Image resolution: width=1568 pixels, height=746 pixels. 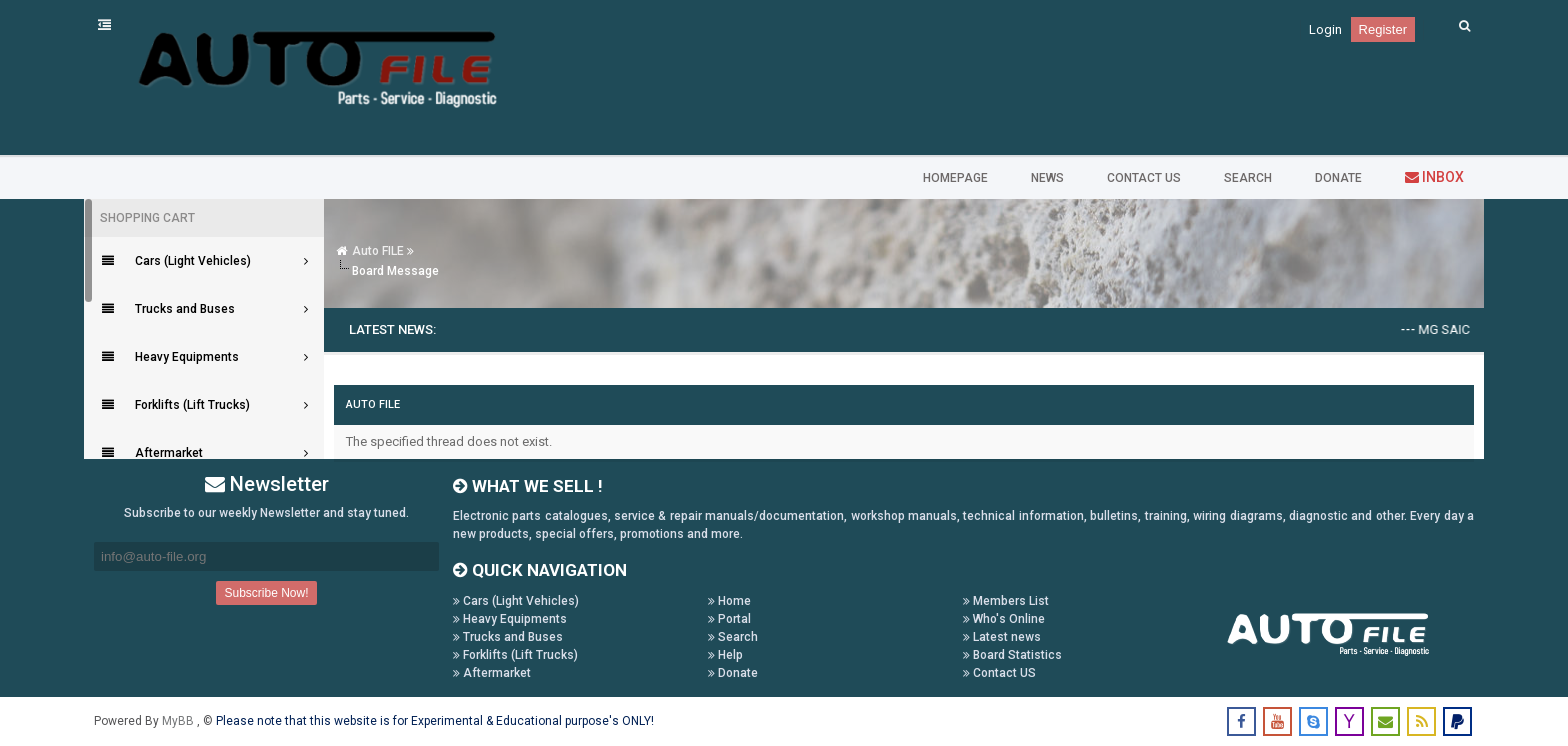 I want to click on Trucks and Buses, so click(x=508, y=637).